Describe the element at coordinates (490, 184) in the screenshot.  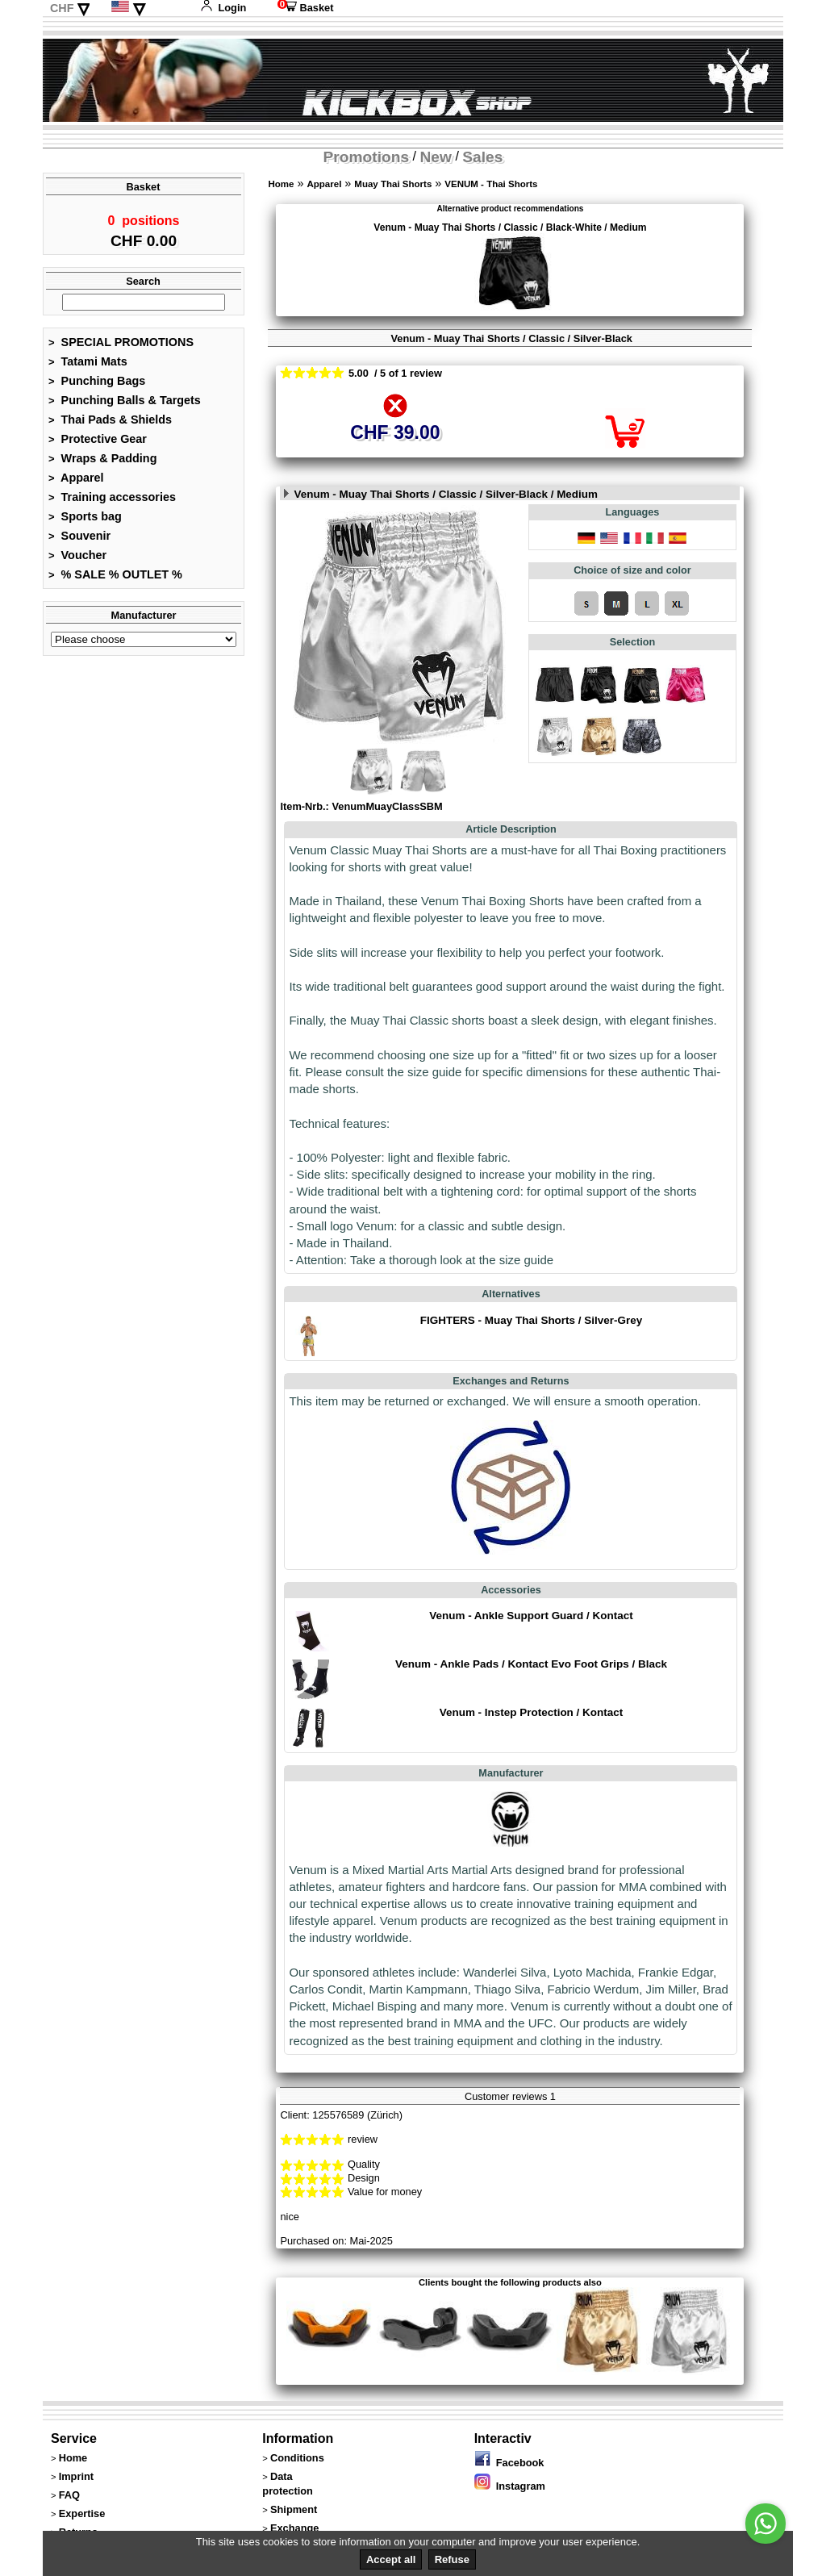
I see `VENUM - Thai Shorts` at that location.